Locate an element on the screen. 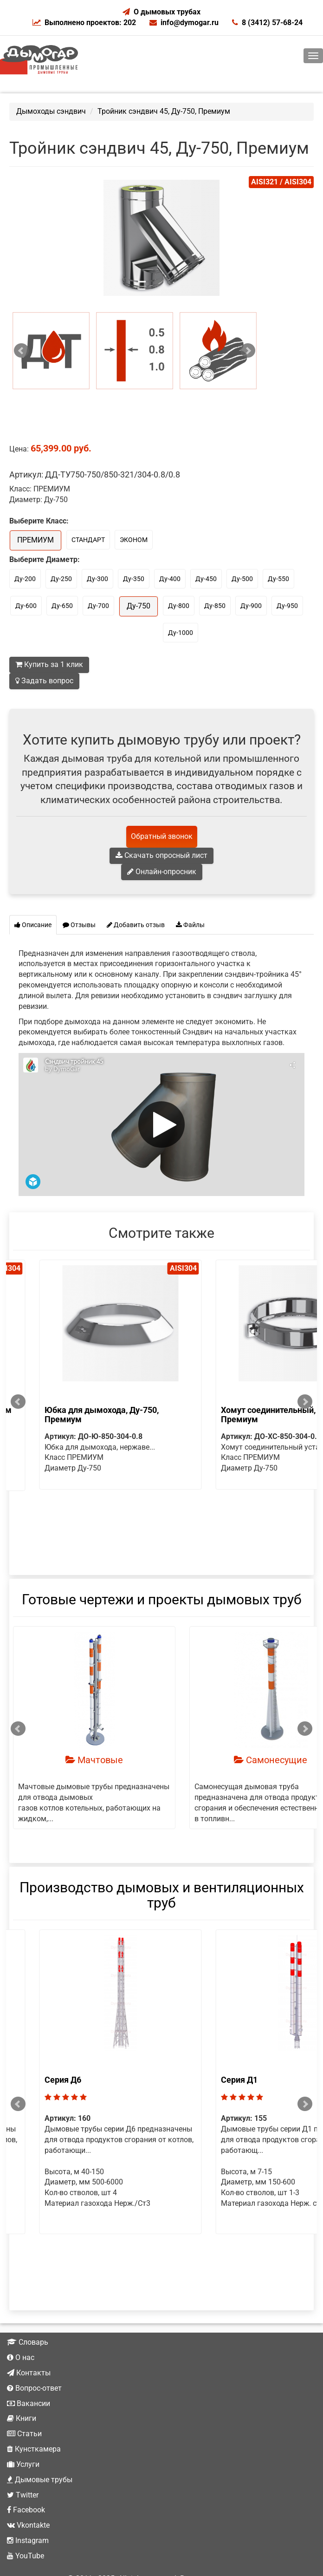  Производство дымовых и вентиляционных труб is located at coordinates (161, 1865).